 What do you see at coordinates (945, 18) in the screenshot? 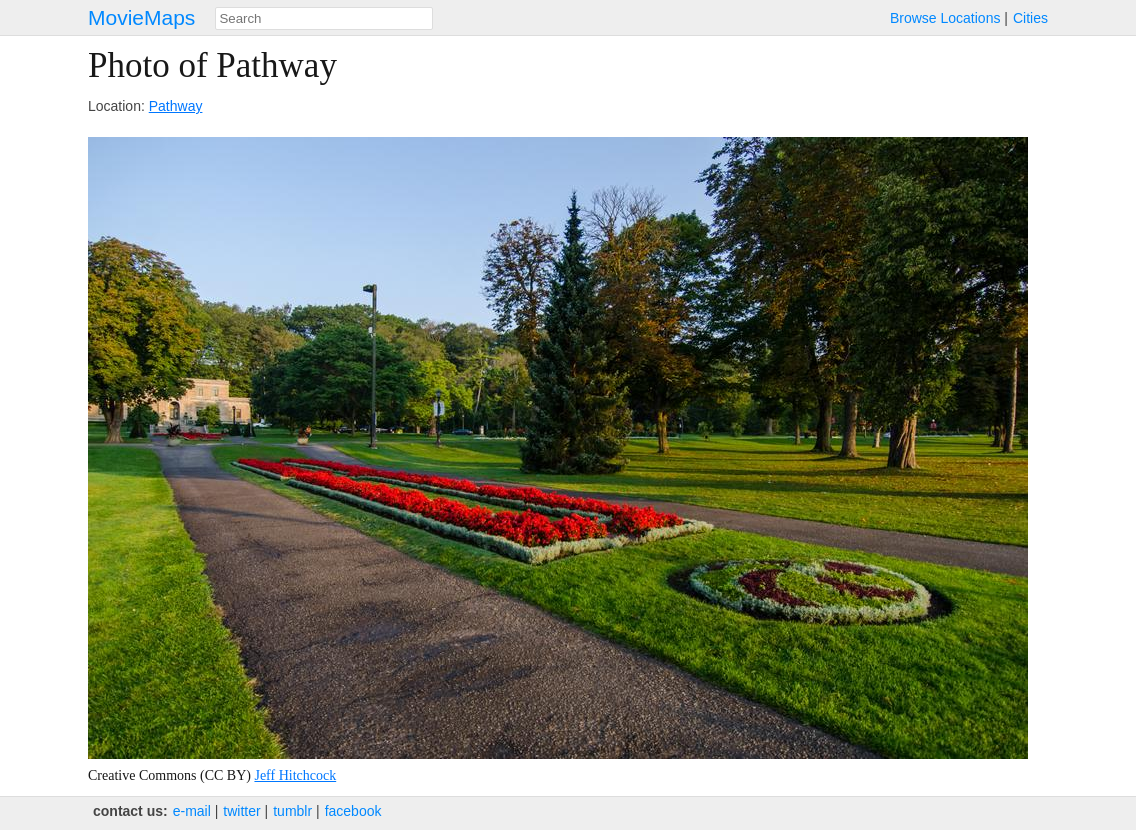
I see `Browse Locations` at bounding box center [945, 18].